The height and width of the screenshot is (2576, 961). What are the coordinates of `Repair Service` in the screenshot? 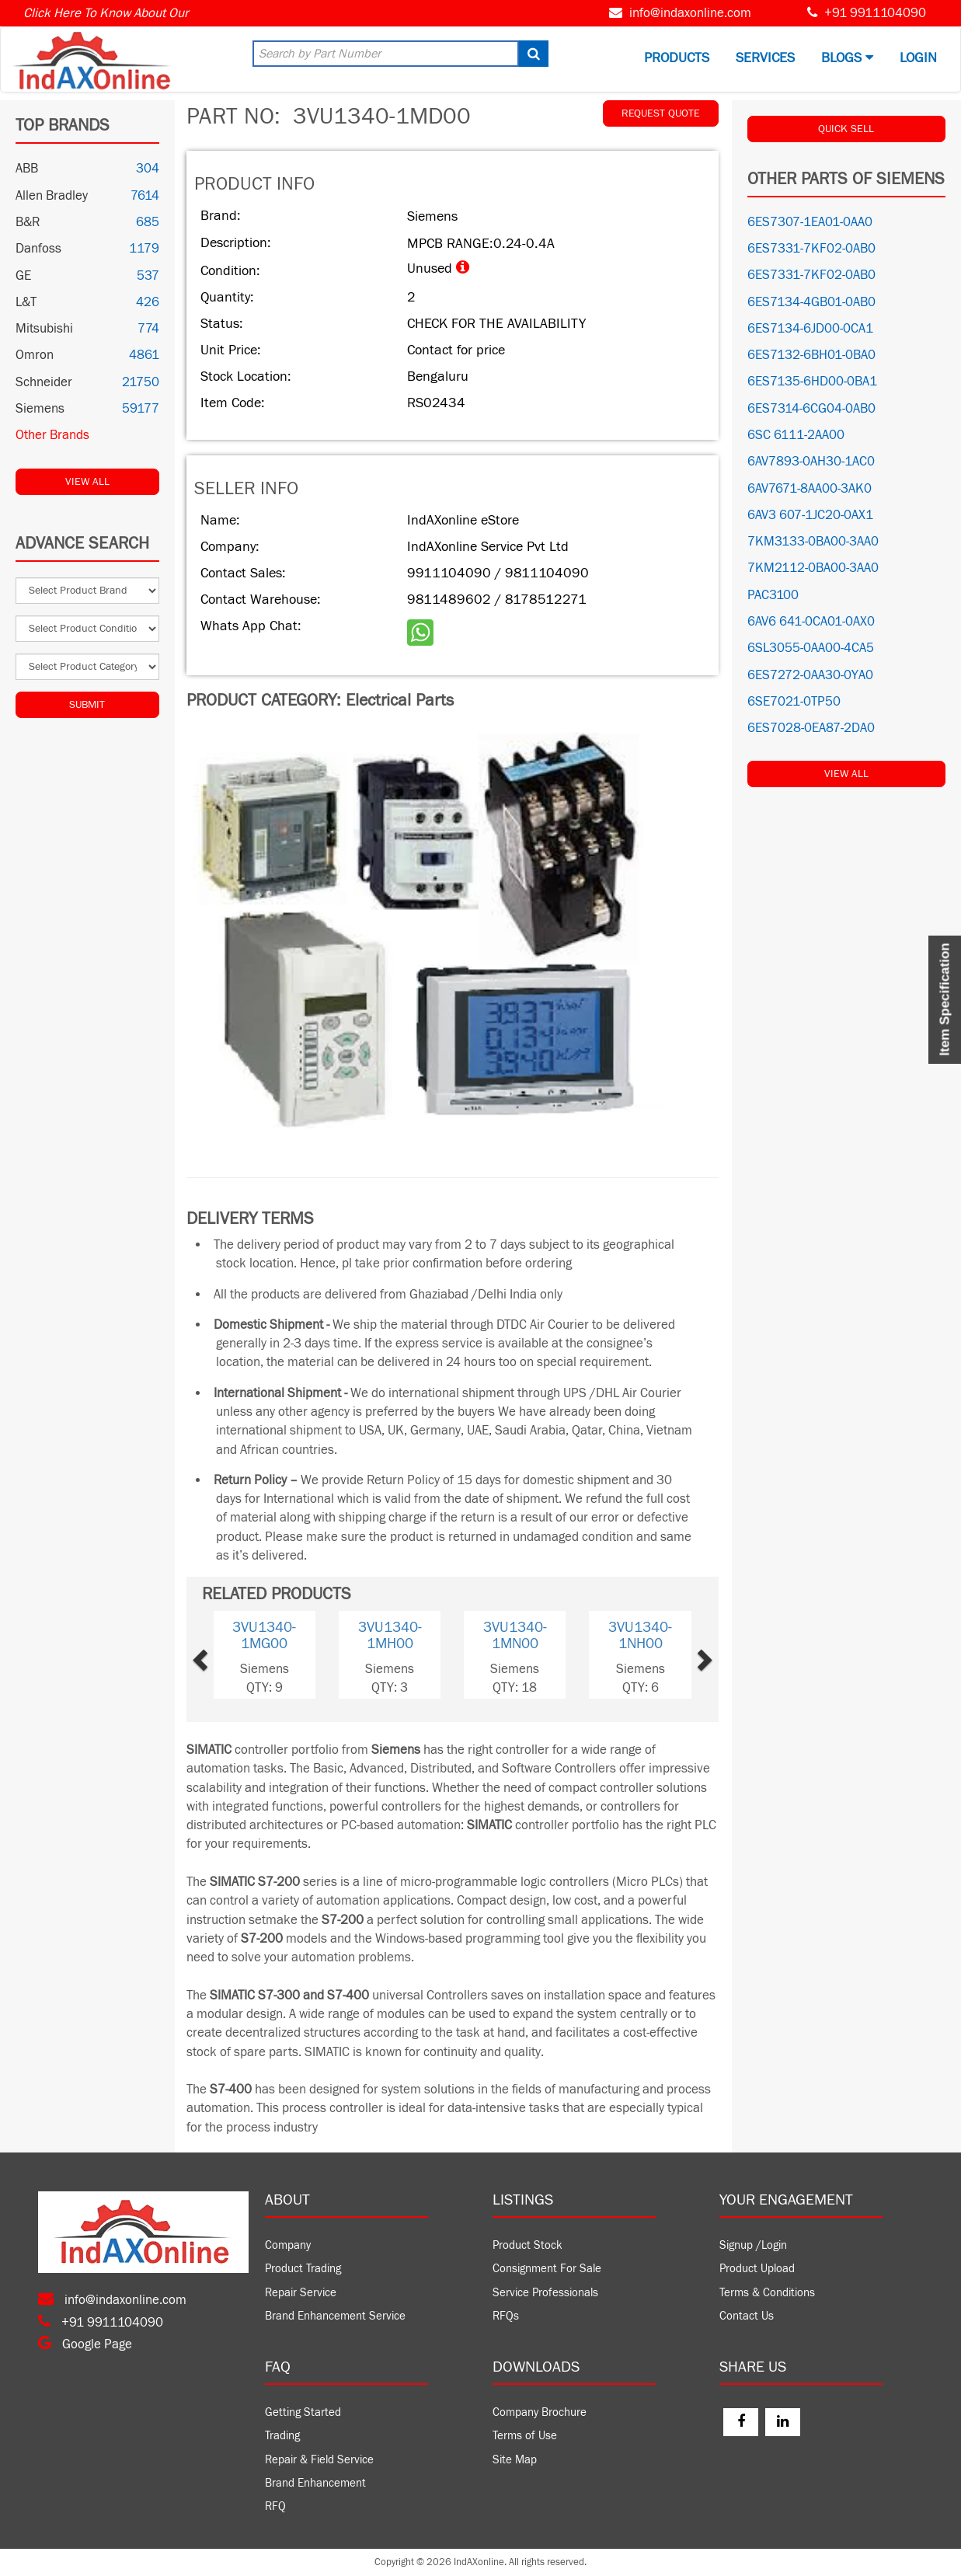 It's located at (300, 2292).